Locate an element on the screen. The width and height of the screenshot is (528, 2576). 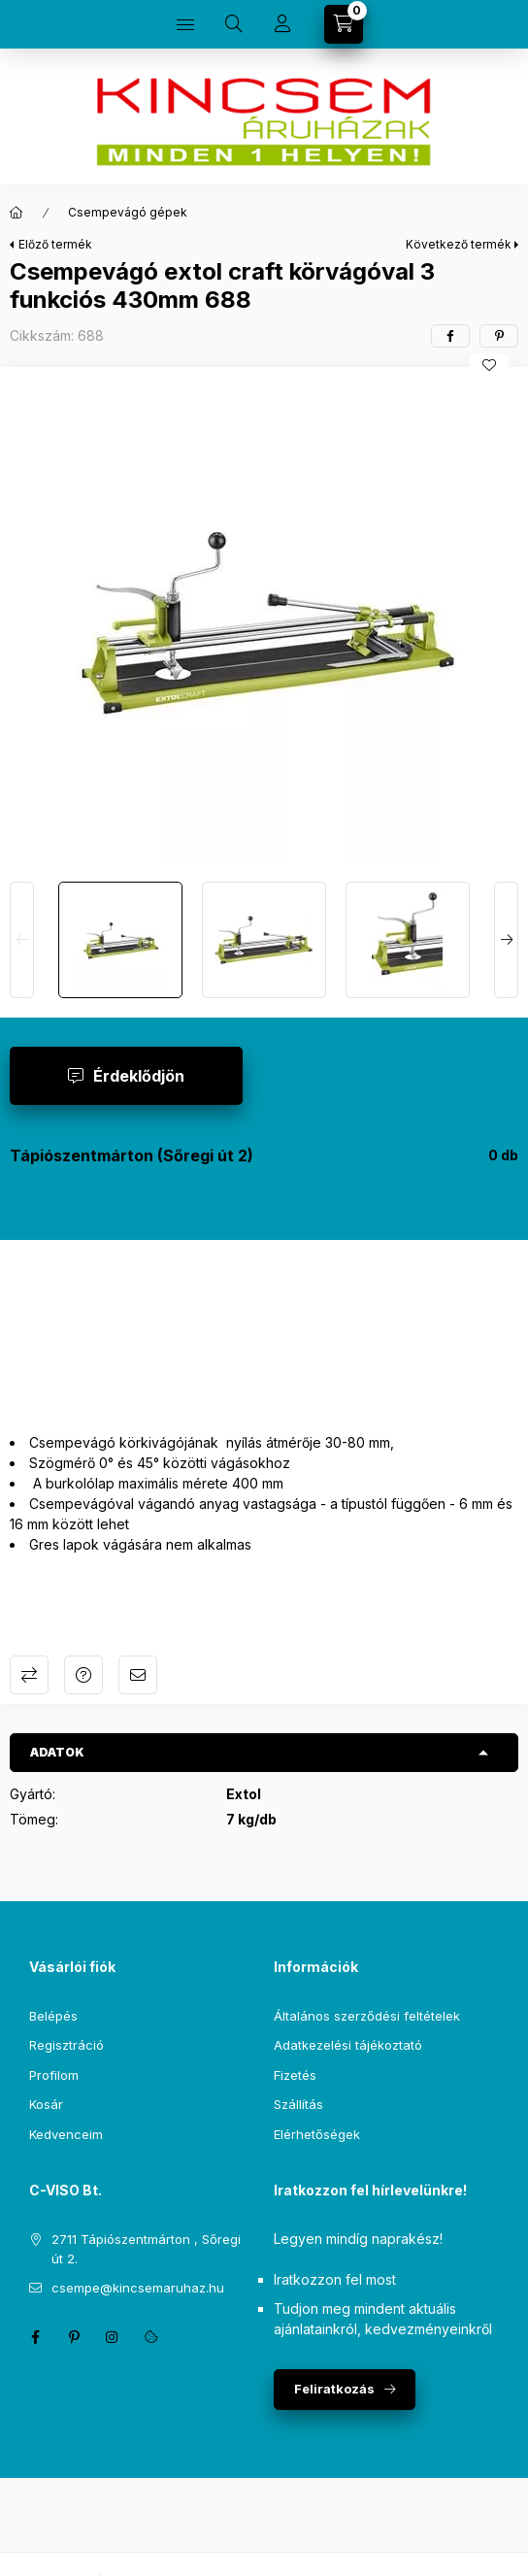
Adatkezelési tájékoztató is located at coordinates (348, 2045).